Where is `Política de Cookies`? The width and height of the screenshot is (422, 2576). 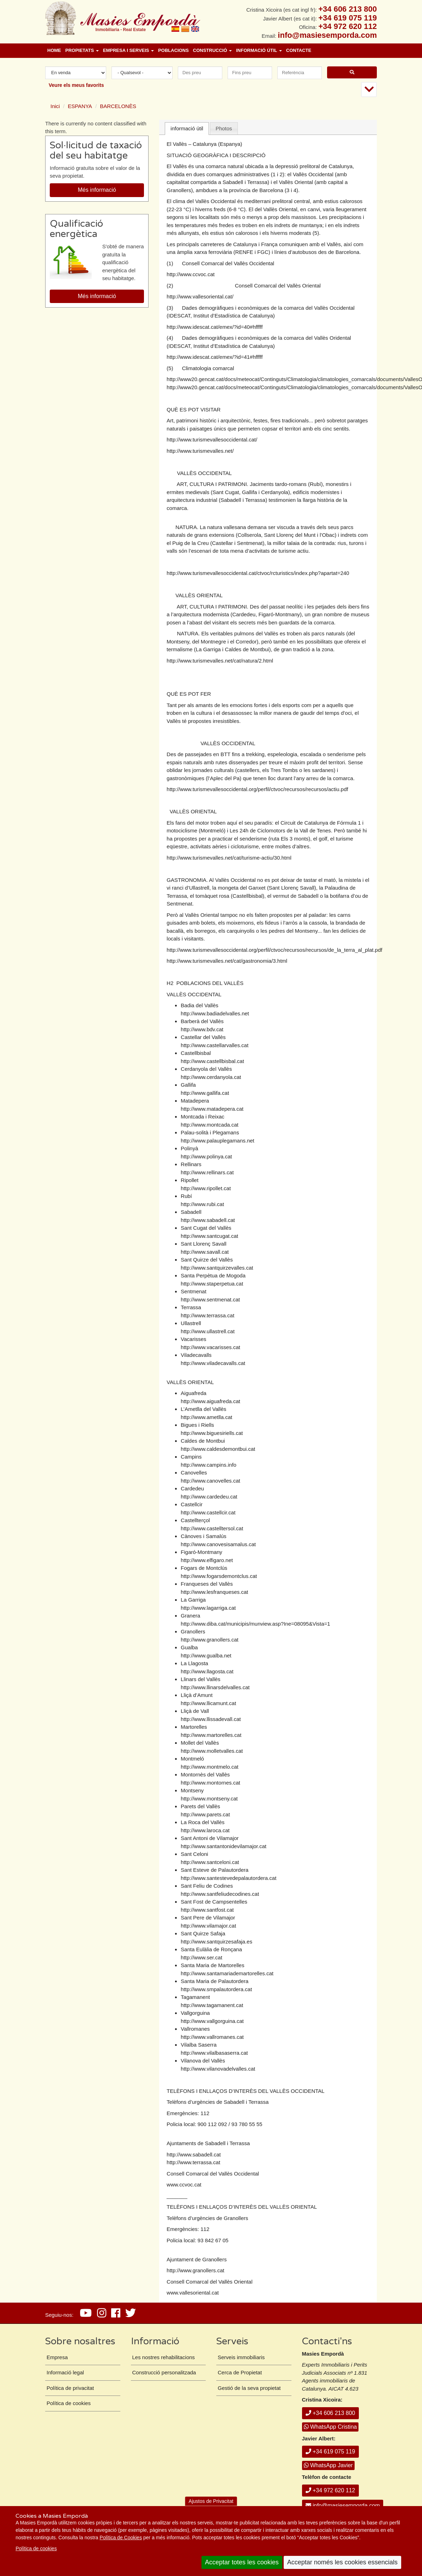 Política de Cookies is located at coordinates (121, 2537).